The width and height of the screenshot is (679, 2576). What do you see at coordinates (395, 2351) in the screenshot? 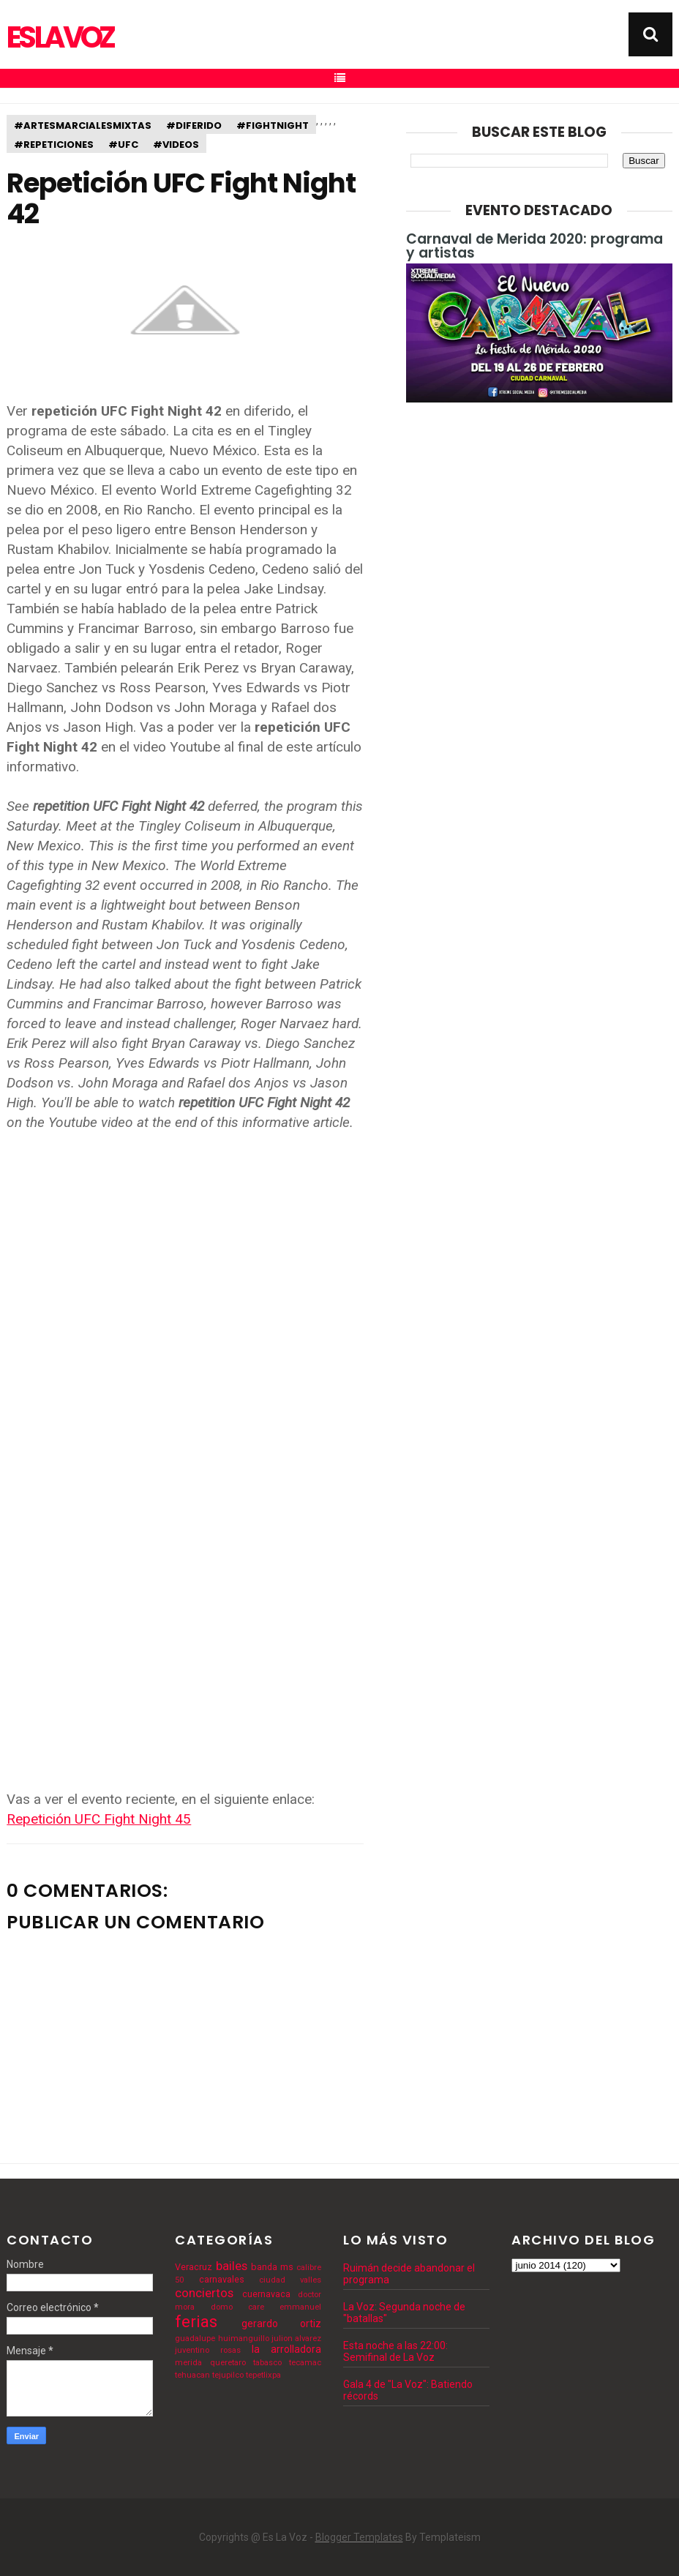
I see `Esta noche a las 22:00: Semifinal de La Voz` at bounding box center [395, 2351].